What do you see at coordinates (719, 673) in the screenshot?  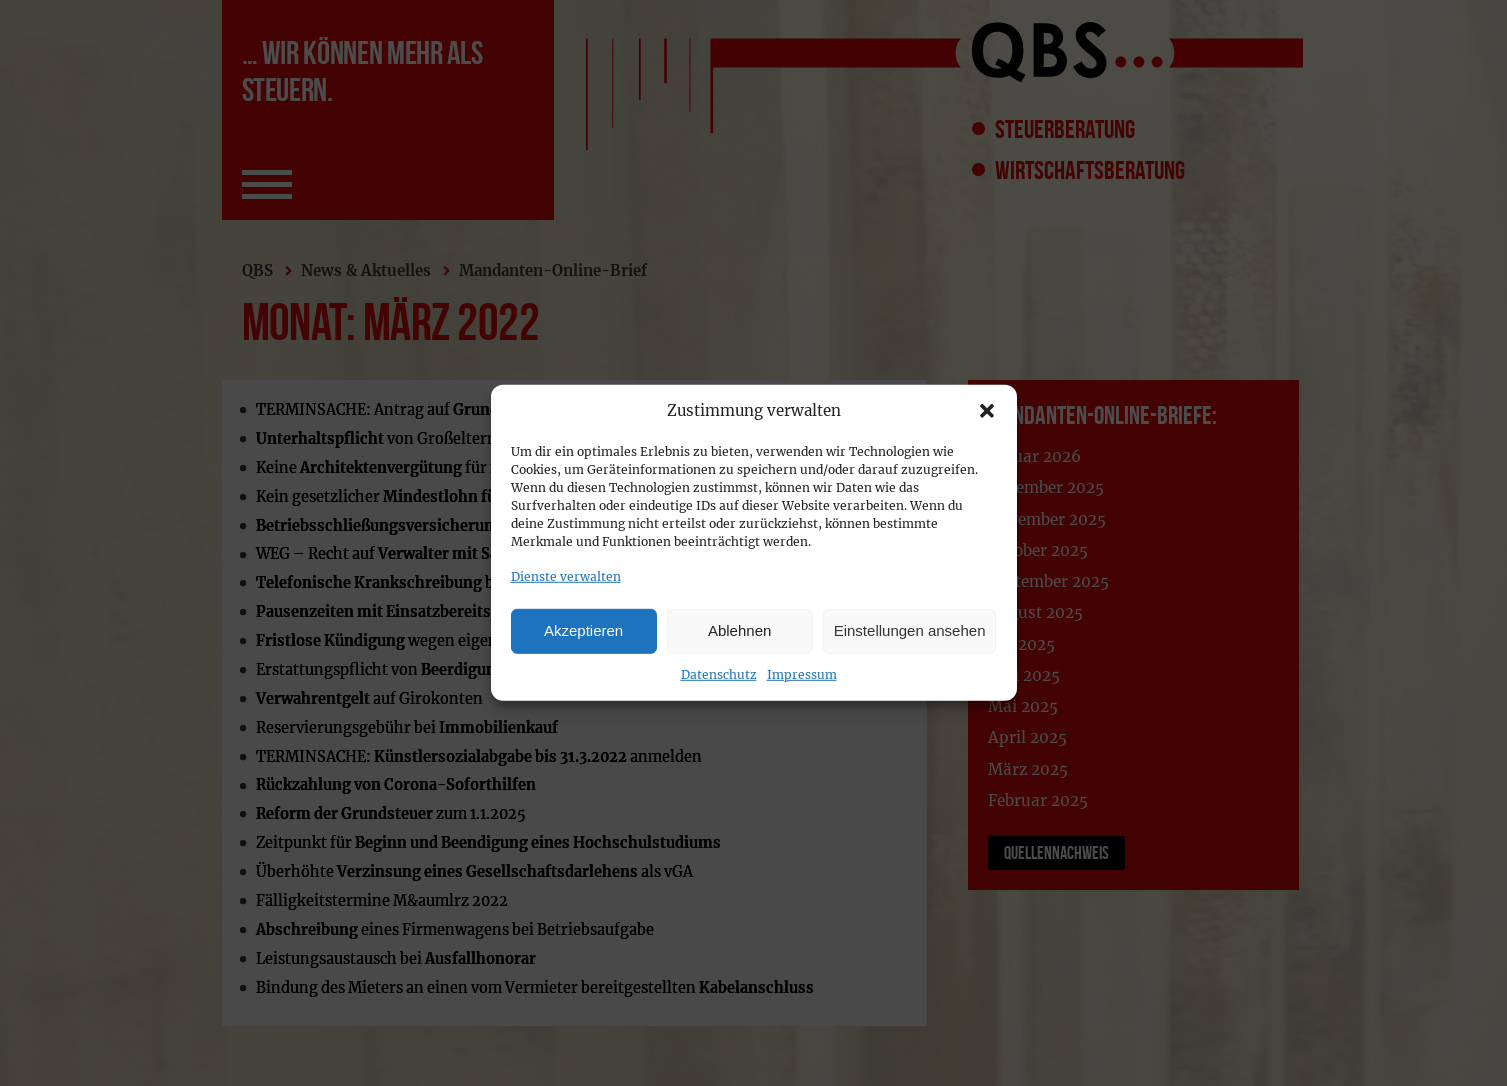 I see `Datenschutz` at bounding box center [719, 673].